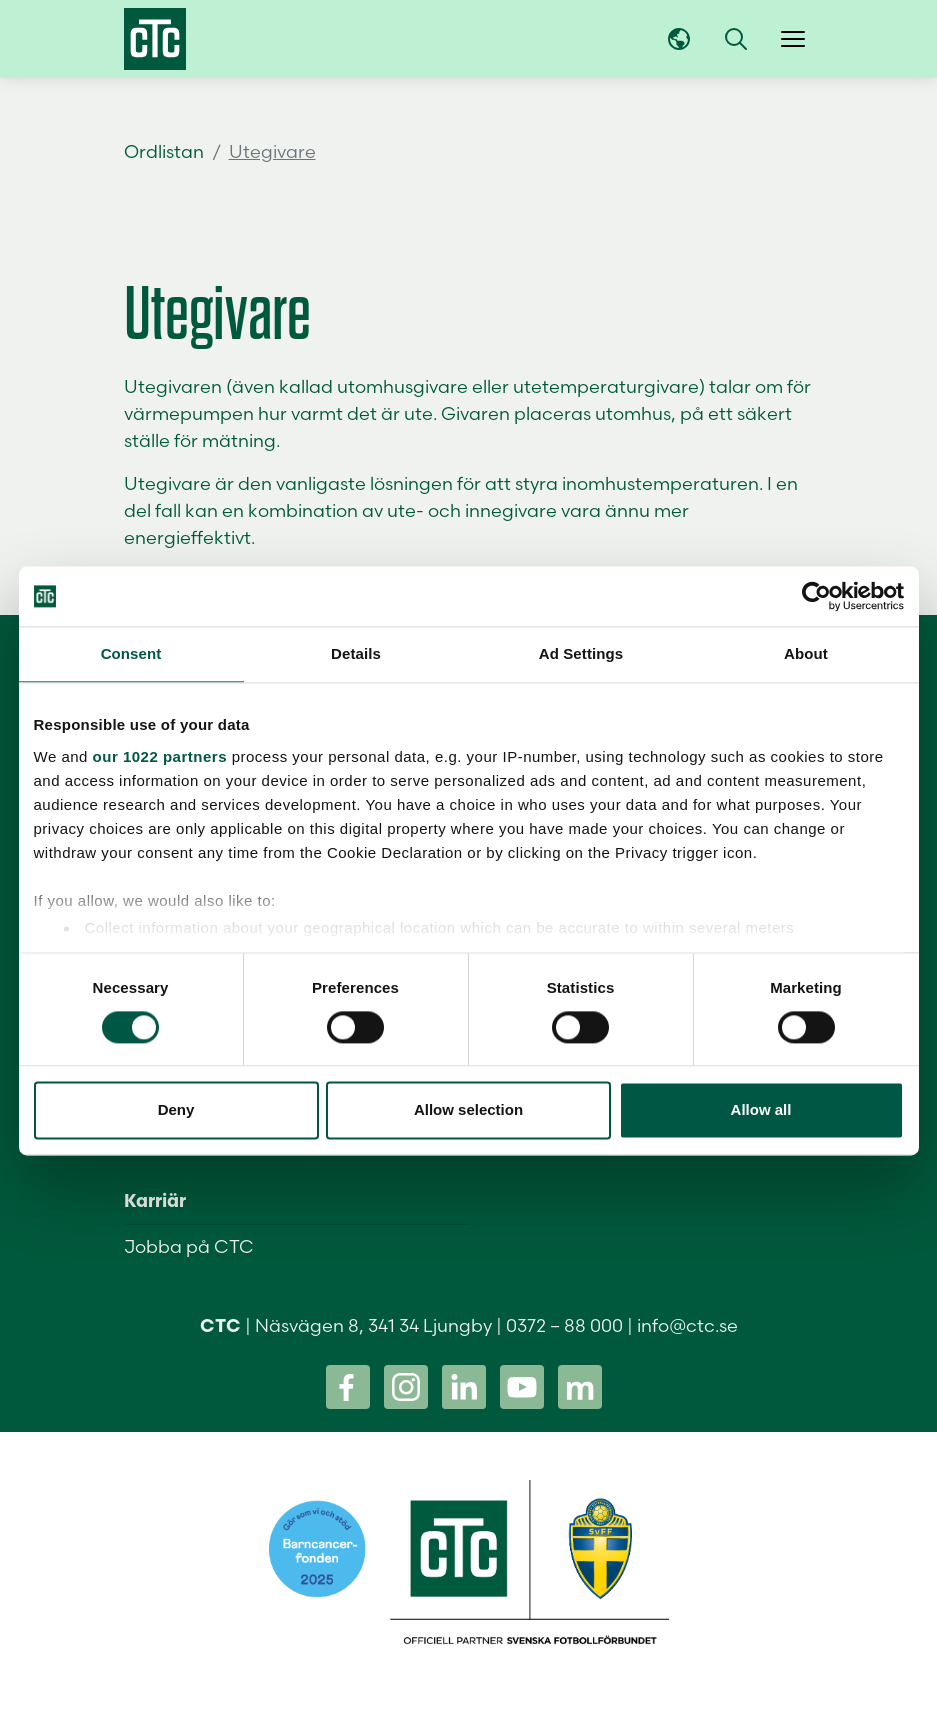 The height and width of the screenshot is (1722, 937). What do you see at coordinates (806, 653) in the screenshot?
I see `About [tab]` at bounding box center [806, 653].